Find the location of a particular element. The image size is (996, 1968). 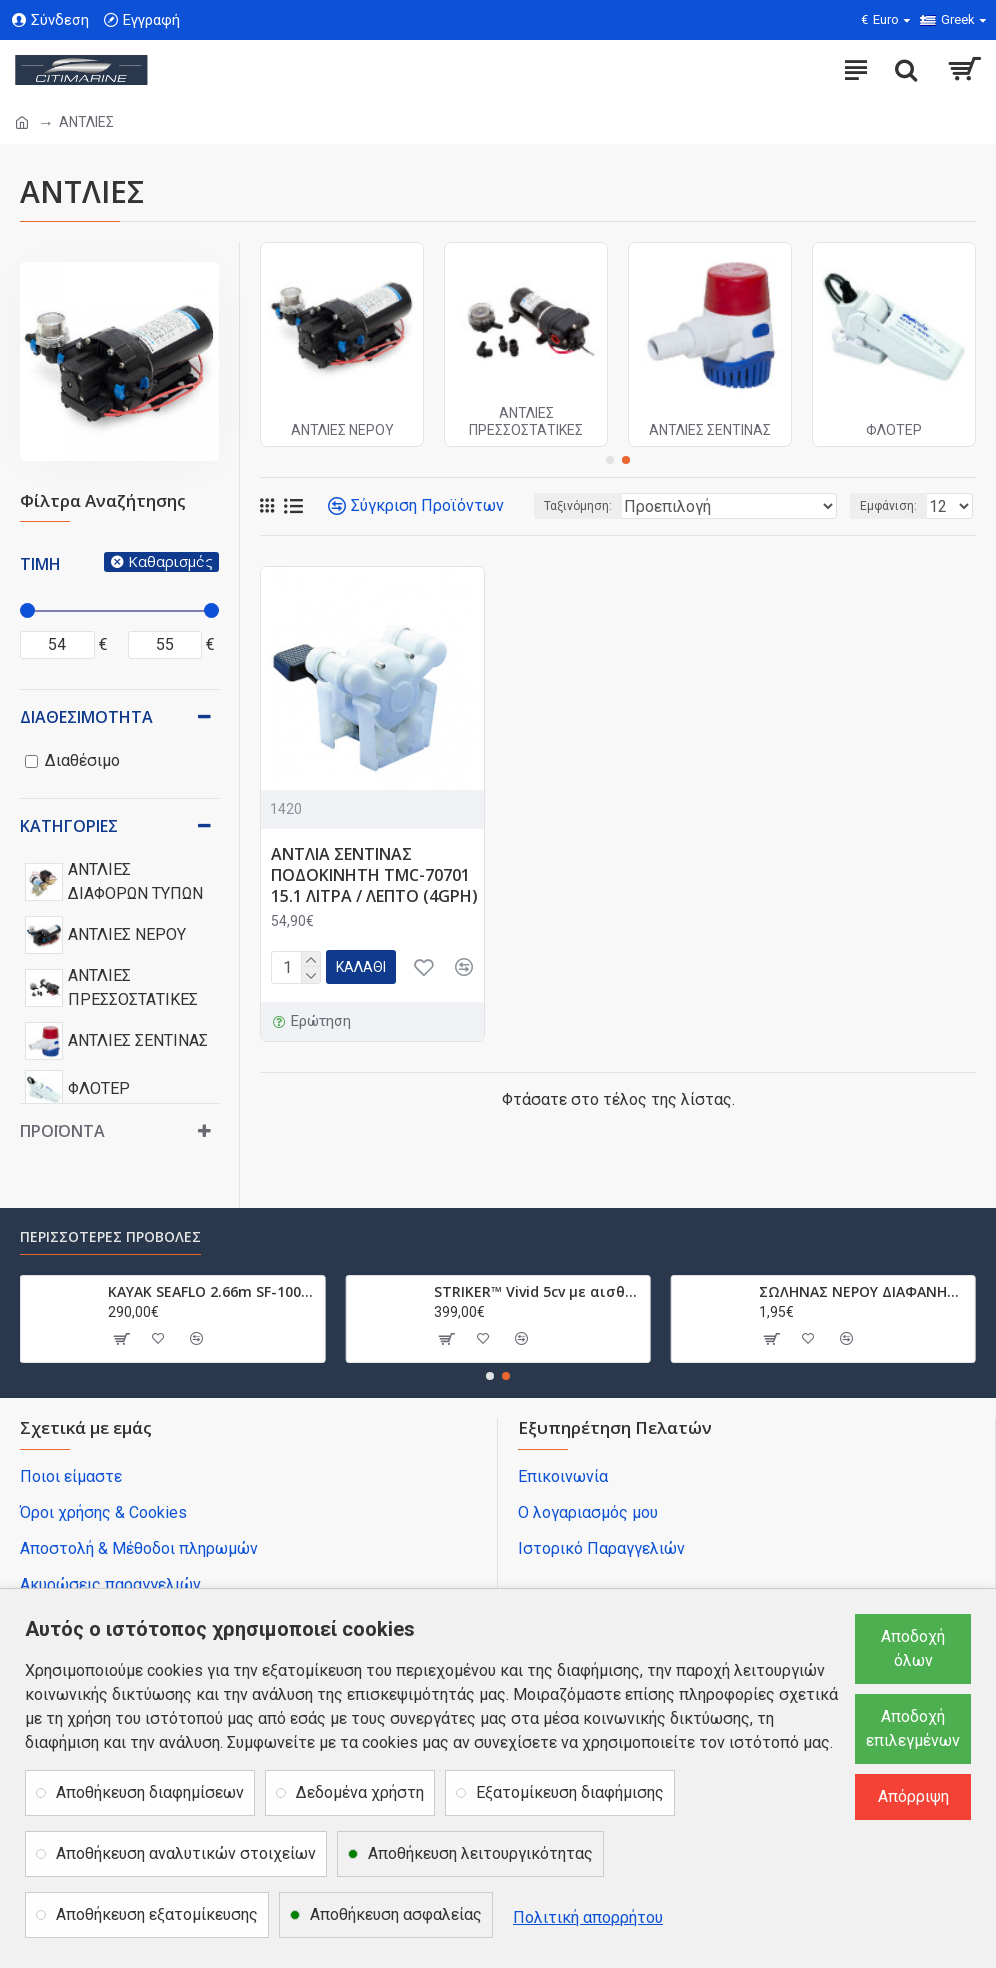

Κατηγορίες is located at coordinates (69, 826).